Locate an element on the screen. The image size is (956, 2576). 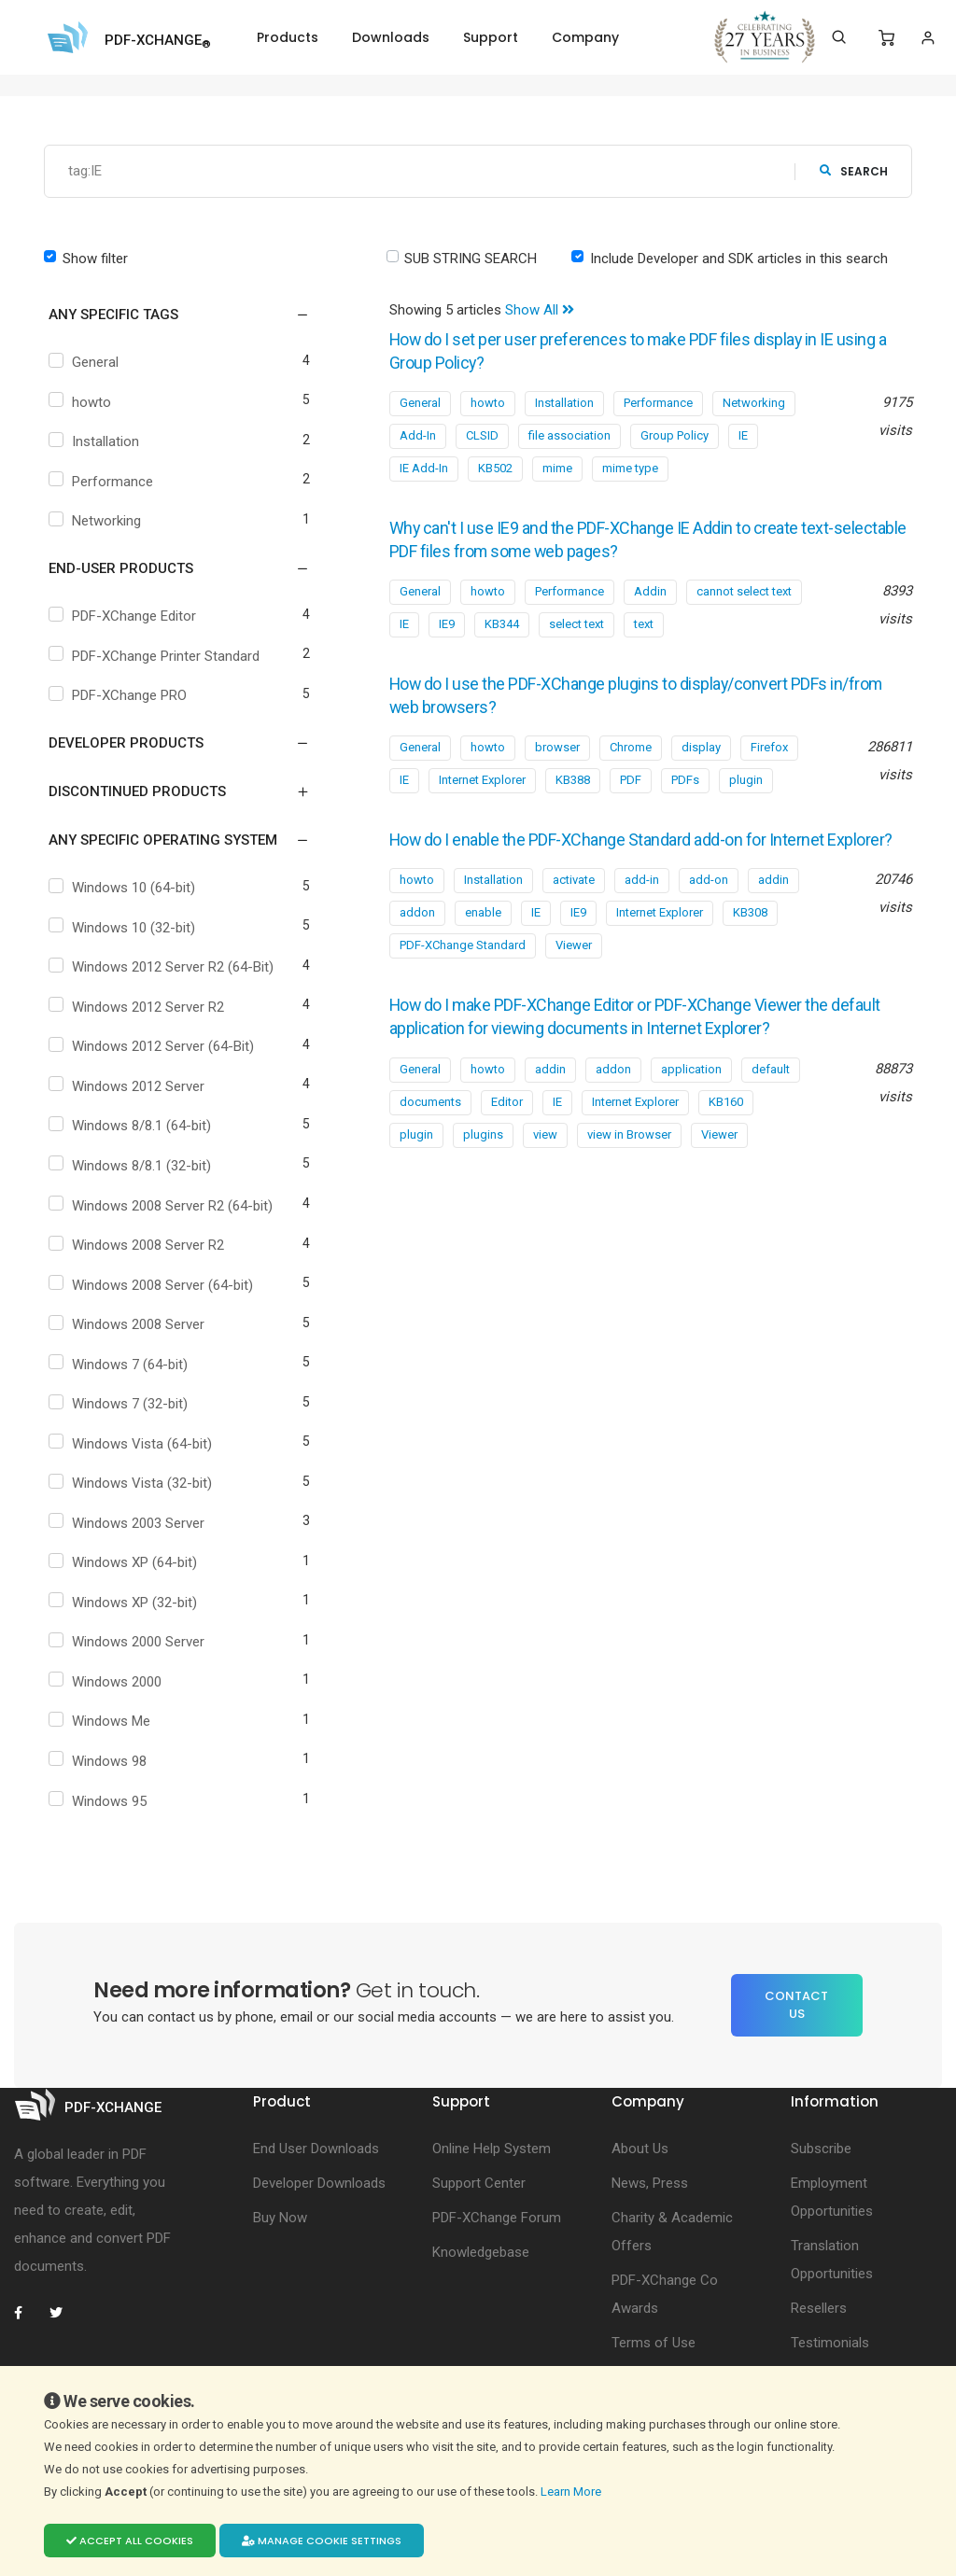
add-on is located at coordinates (708, 896).